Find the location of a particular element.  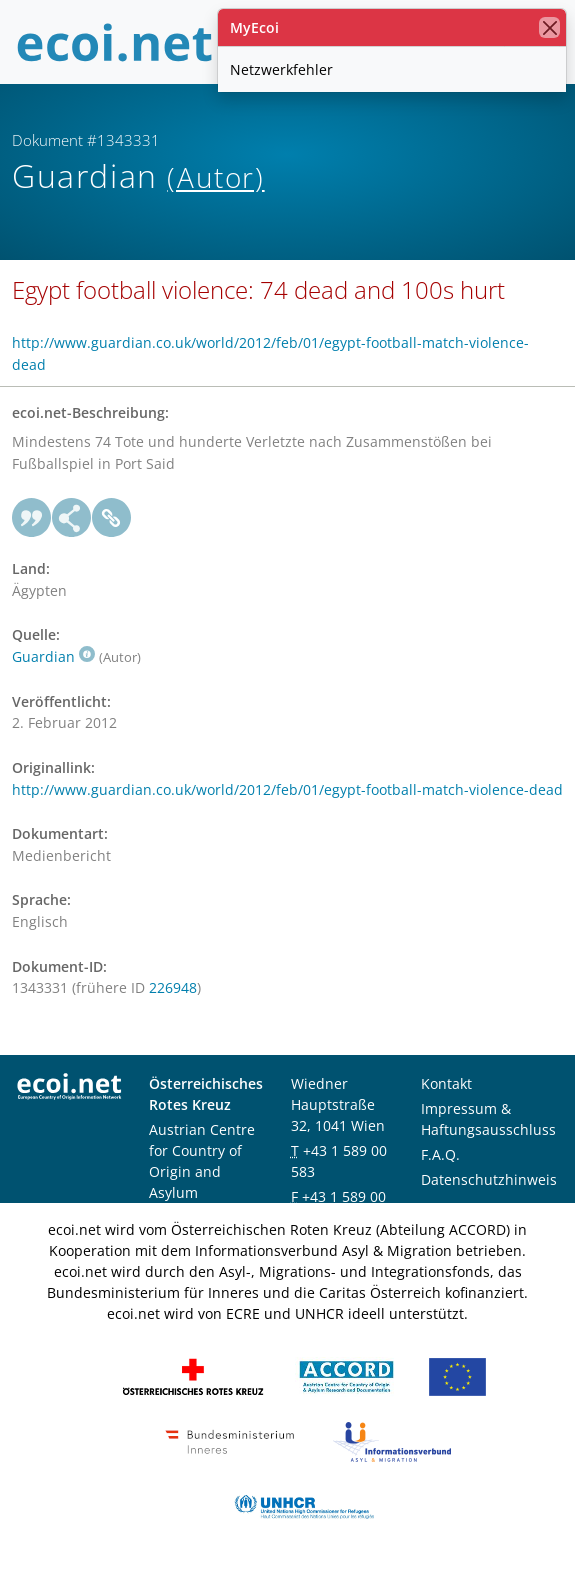

Datenschutzhinweis is located at coordinates (489, 1179).